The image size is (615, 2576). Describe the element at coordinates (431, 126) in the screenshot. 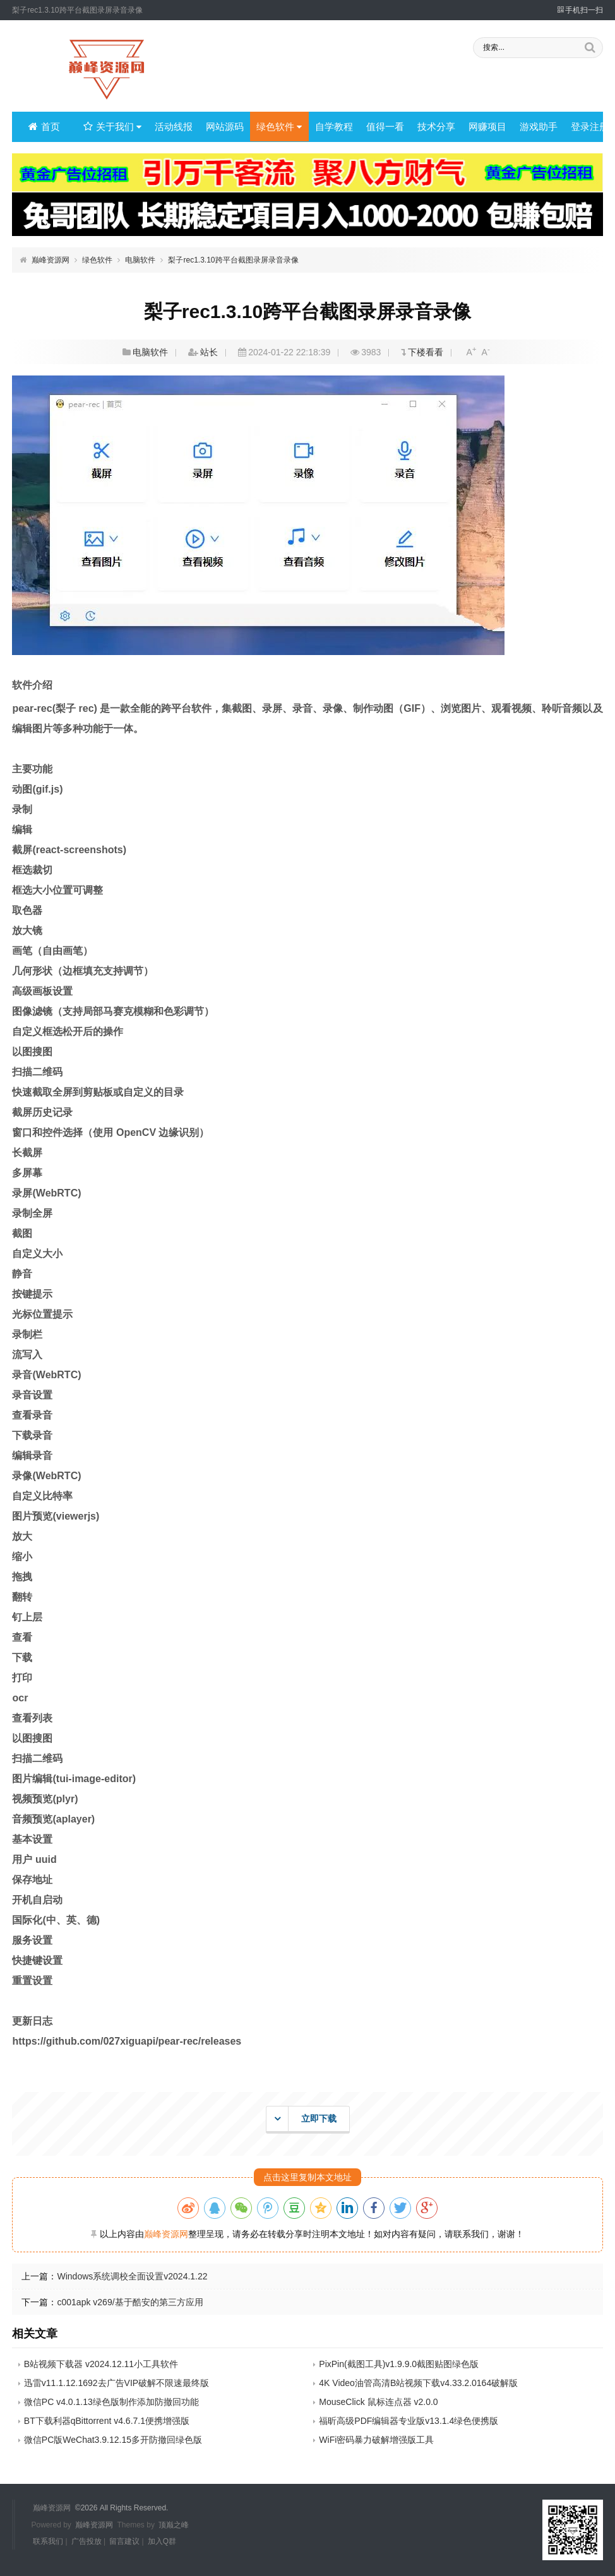

I see `技术分享` at that location.